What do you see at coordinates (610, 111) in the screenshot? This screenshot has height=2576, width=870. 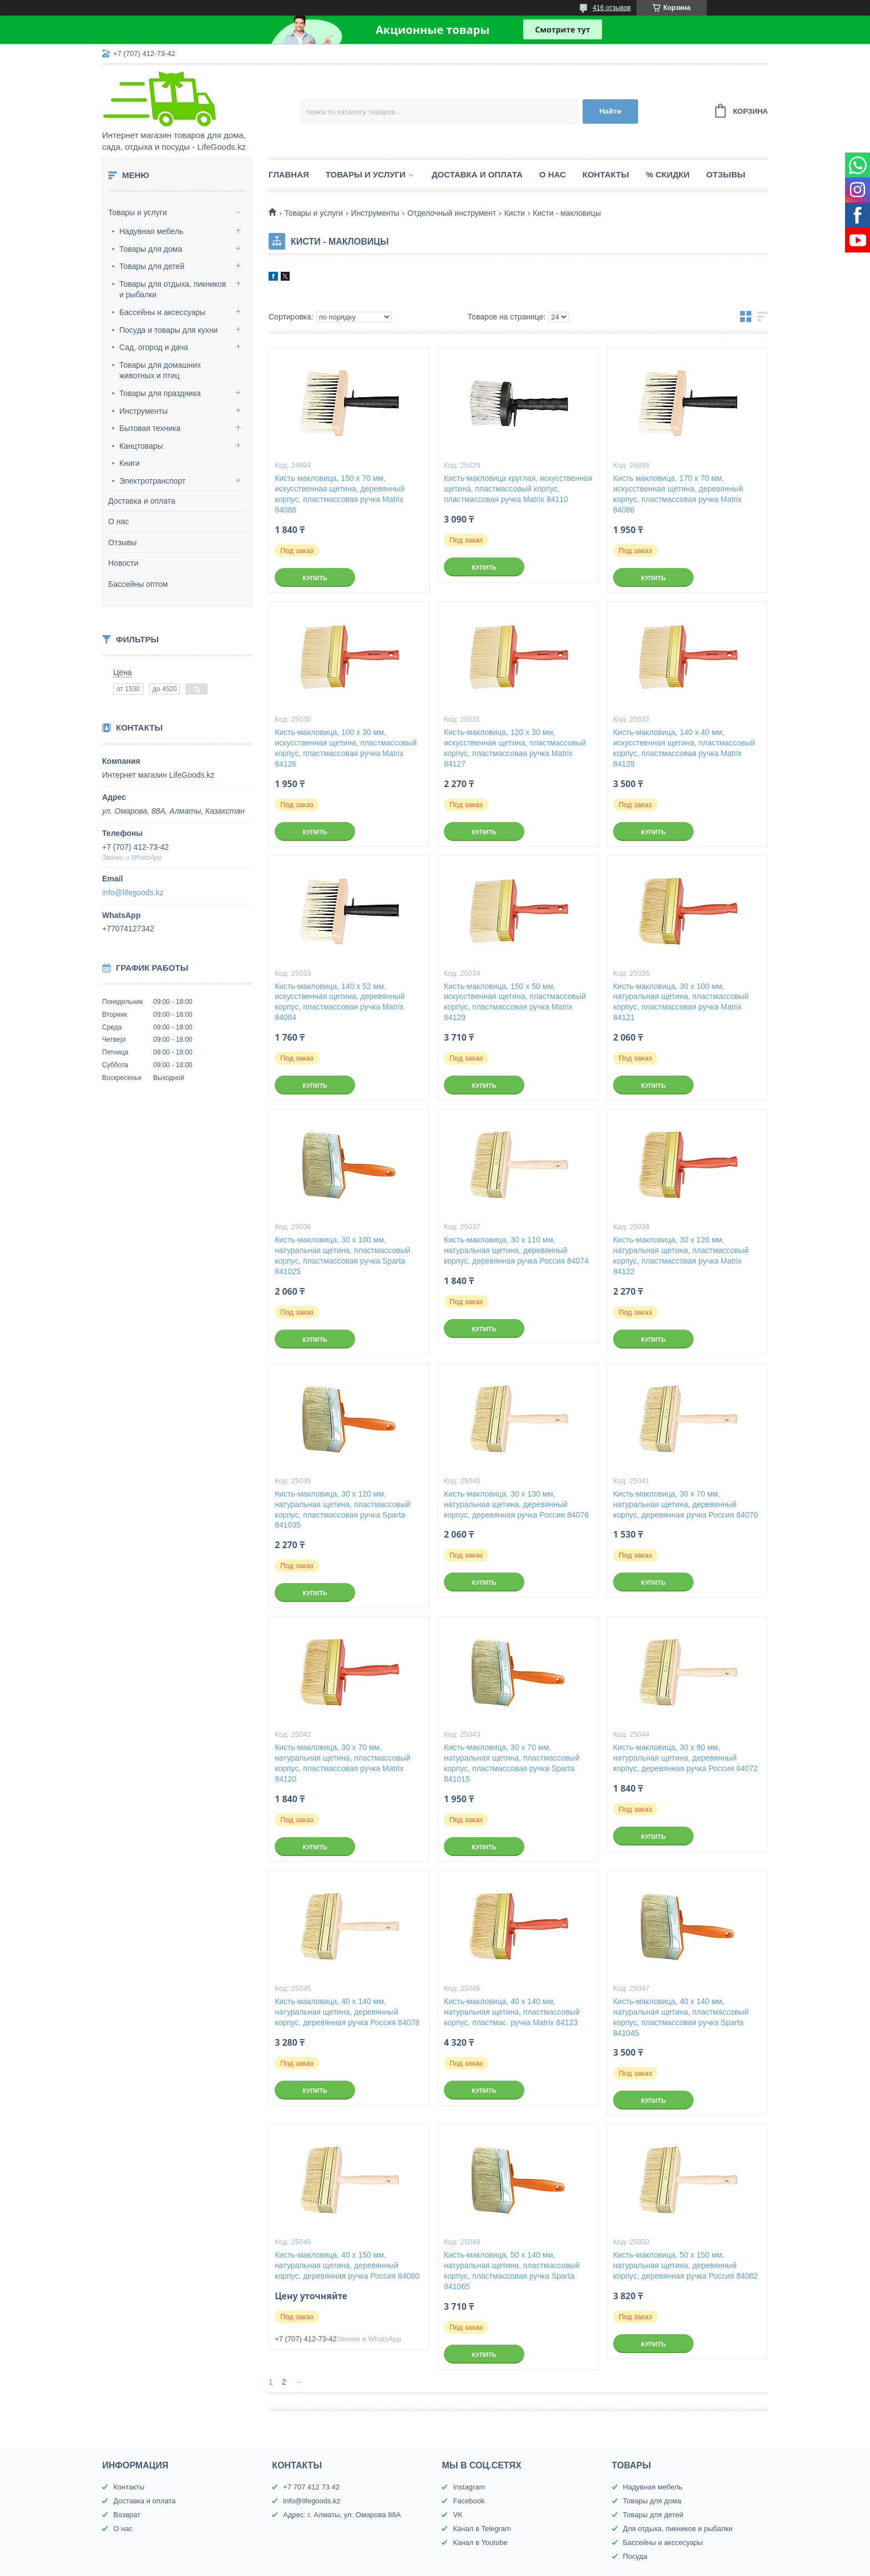 I see `Найти [Искать]` at bounding box center [610, 111].